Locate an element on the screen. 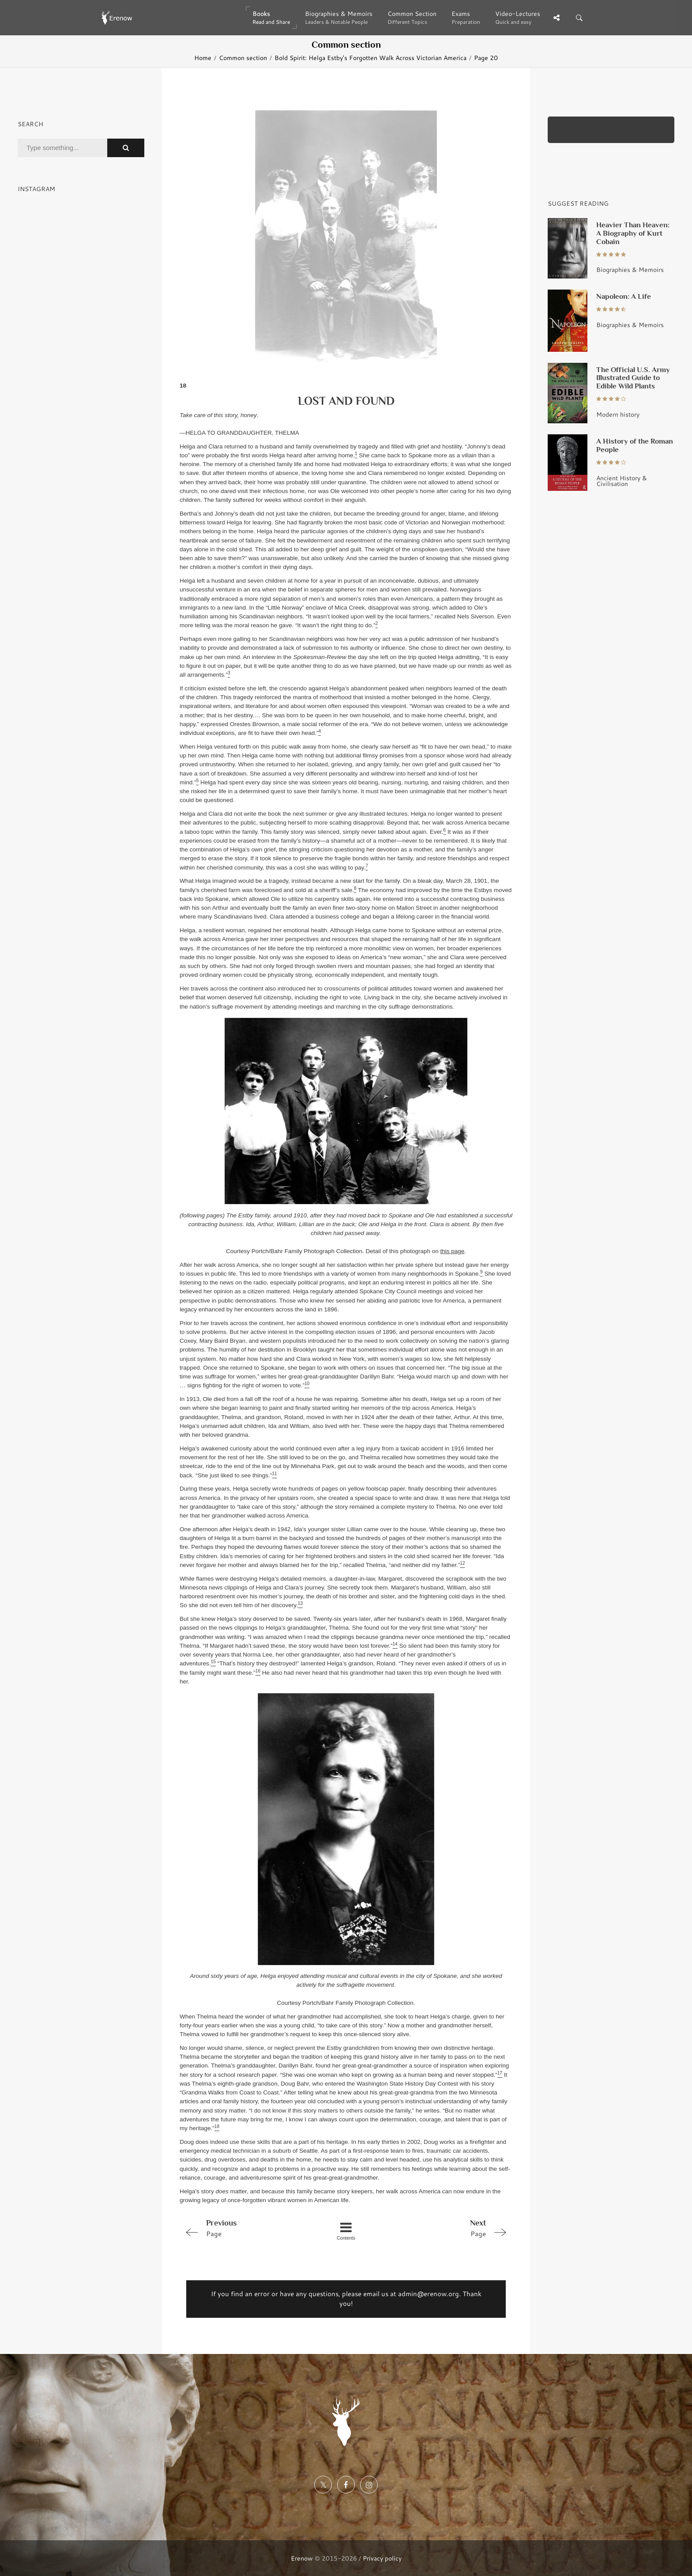 The image size is (692, 2576). Home is located at coordinates (202, 57).